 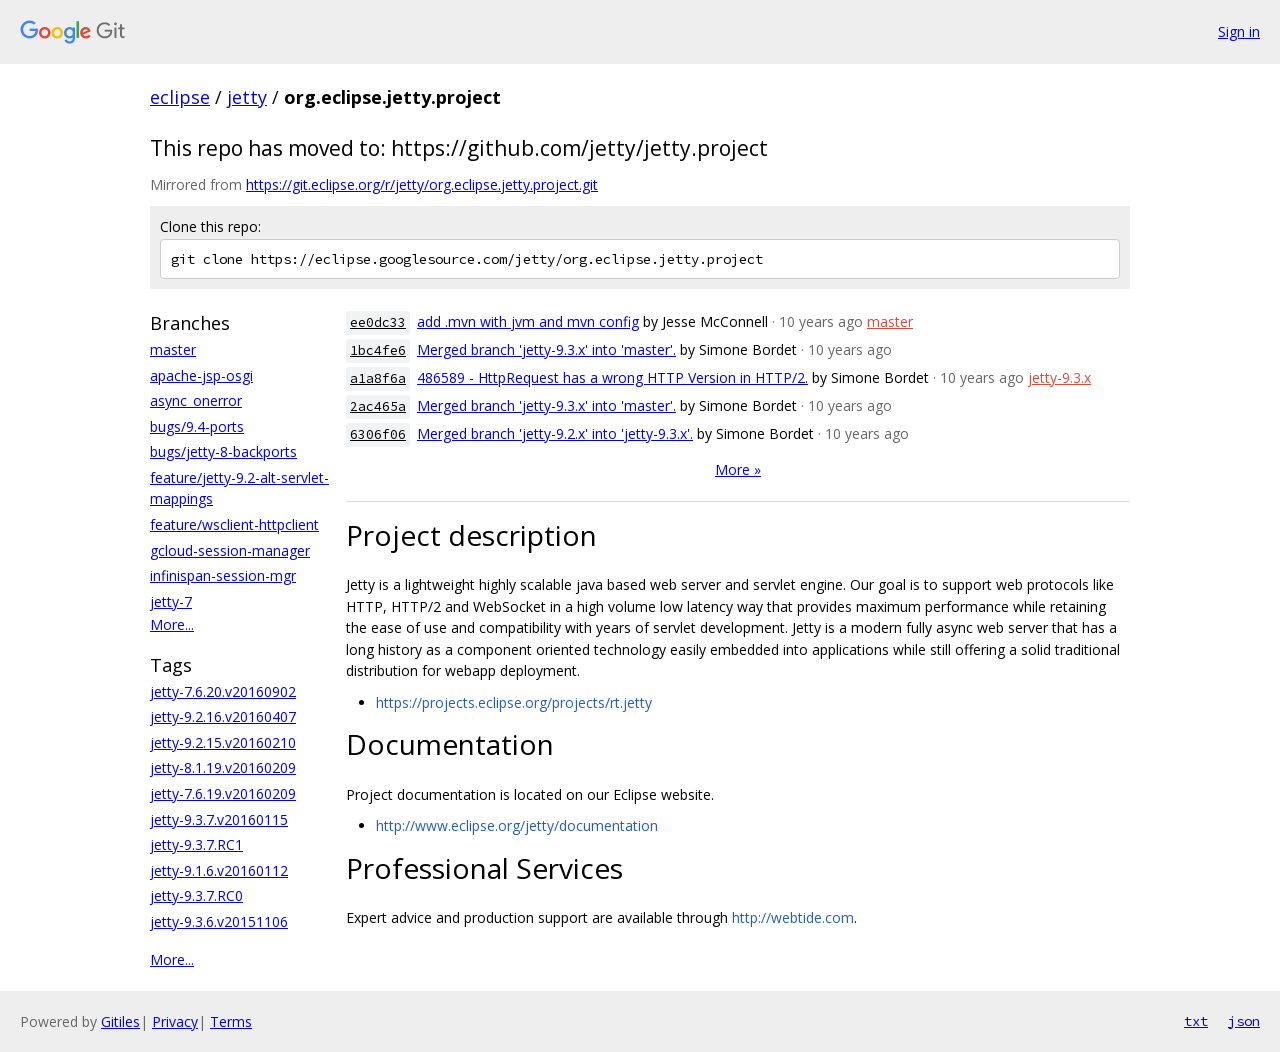 What do you see at coordinates (223, 767) in the screenshot?
I see `jetty-8.1.19.v20160209` at bounding box center [223, 767].